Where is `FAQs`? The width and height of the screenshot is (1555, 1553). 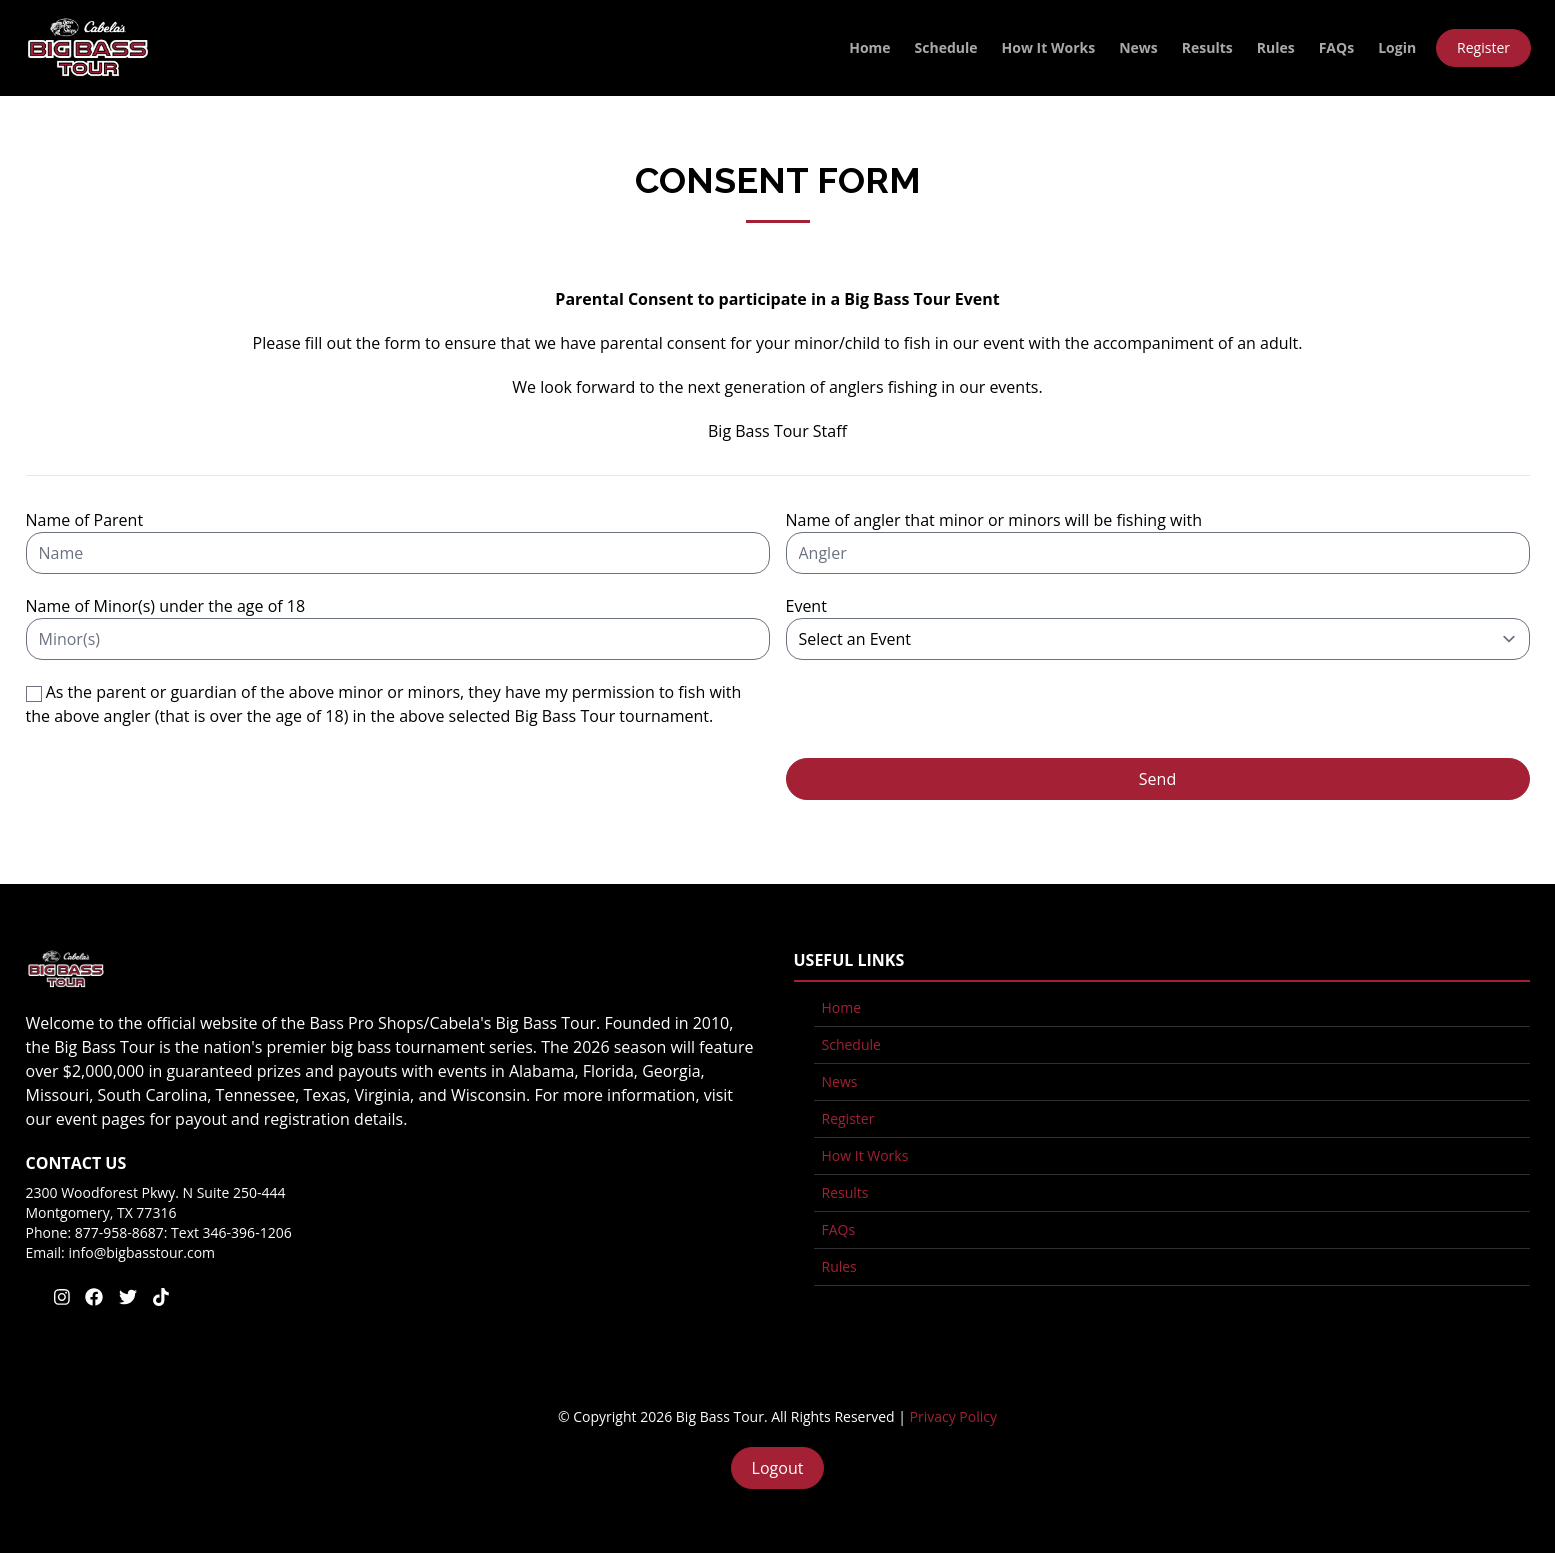 FAQs is located at coordinates (1336, 47).